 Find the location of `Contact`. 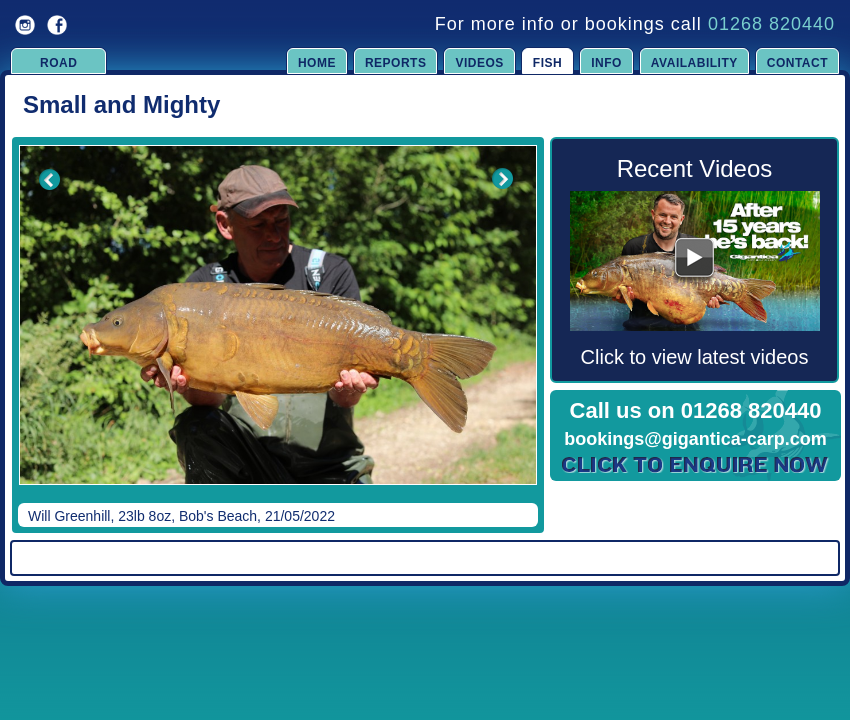

Contact is located at coordinates (797, 63).